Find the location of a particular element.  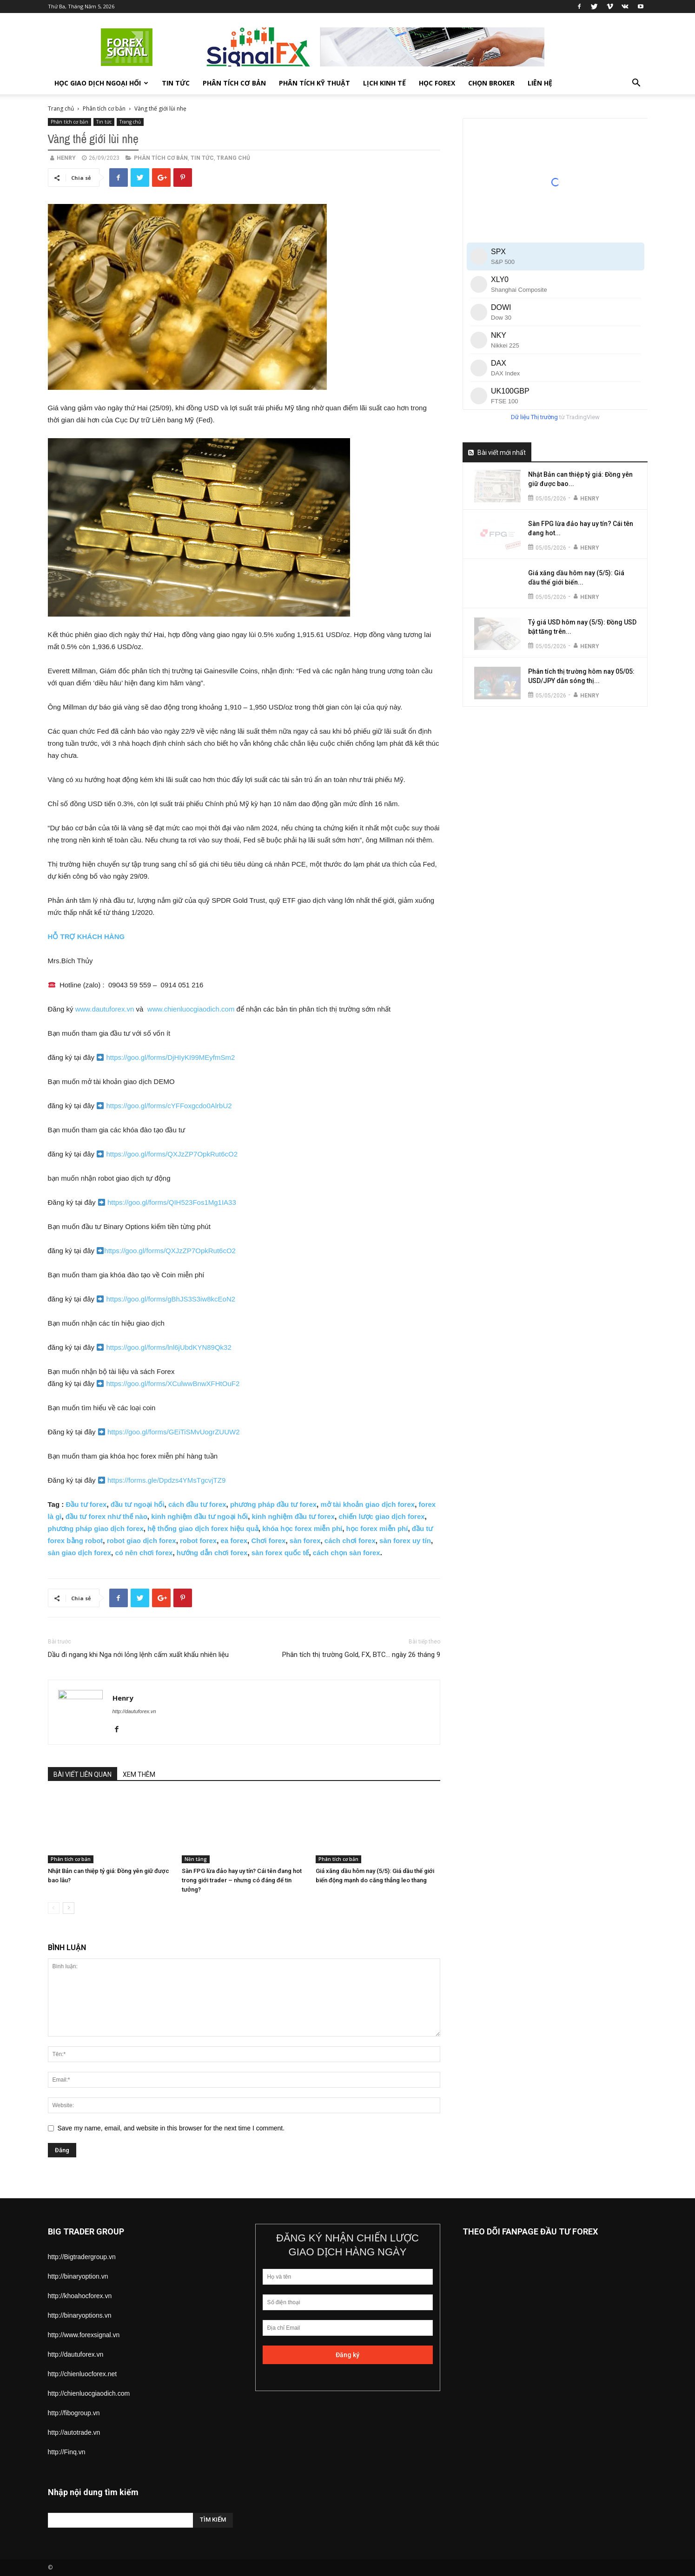

Save my name, email, and website in this browser for the next time I comment. is located at coordinates (171, 2128).